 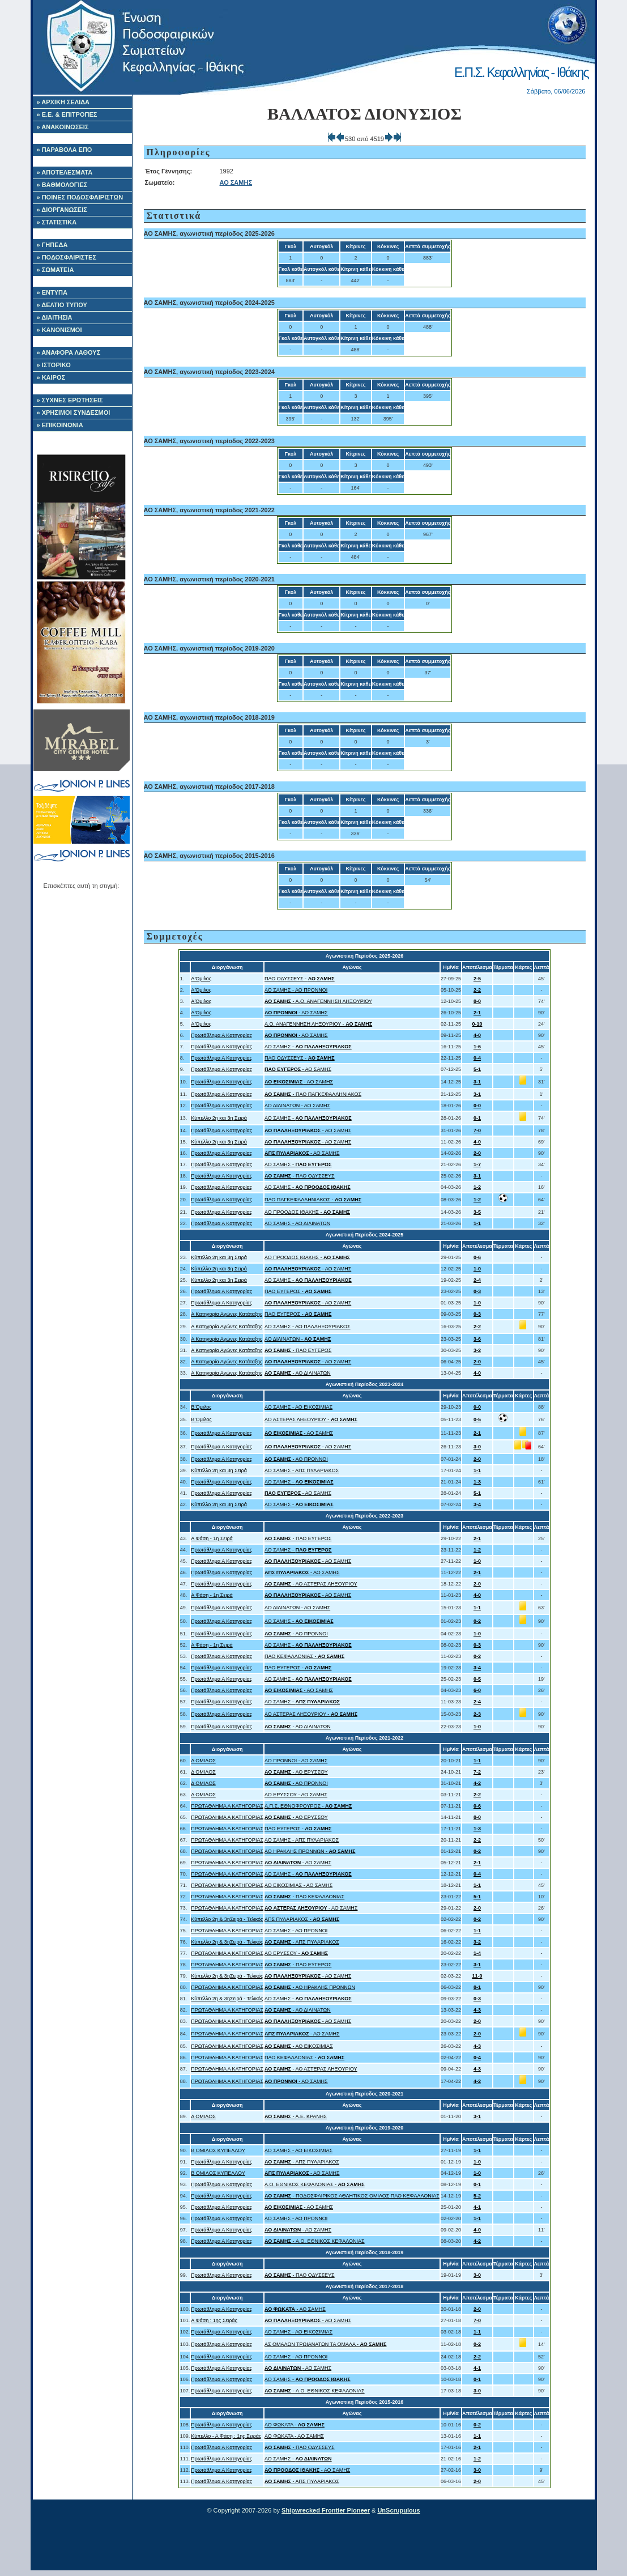 I want to click on - A.O. ΕΘΝΙΚΟΣ ΚΕΦΑΛΟΝΙΑΣ, so click(x=315, y=2241).